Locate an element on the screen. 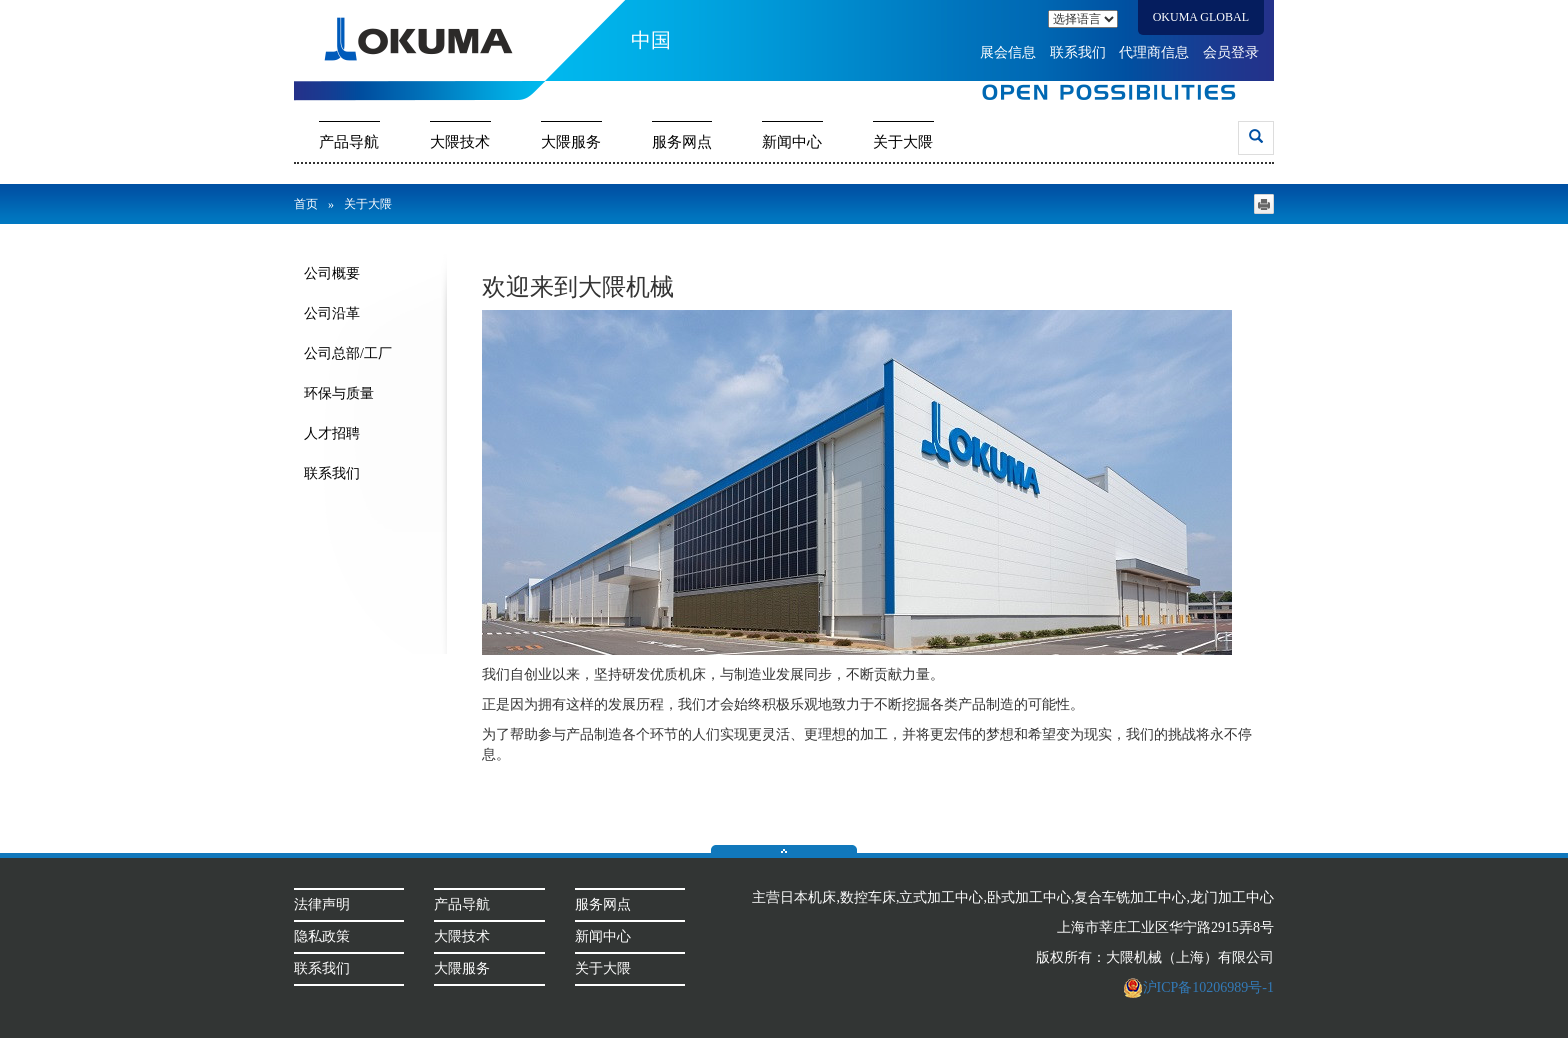 This screenshot has height=1038, width=1568. 展会信息 is located at coordinates (1008, 52).